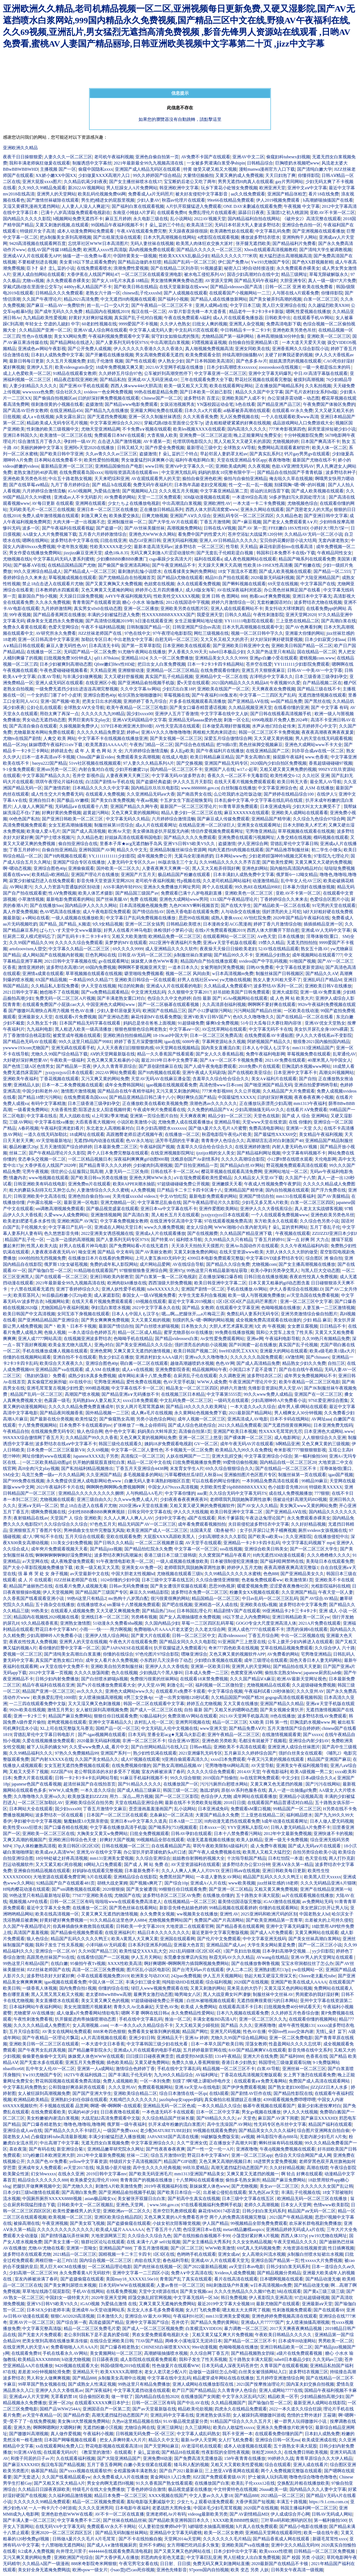 The image size is (360, 2576). What do you see at coordinates (202, 1295) in the screenshot?
I see `大学生无套系列合集视频` at bounding box center [202, 1295].